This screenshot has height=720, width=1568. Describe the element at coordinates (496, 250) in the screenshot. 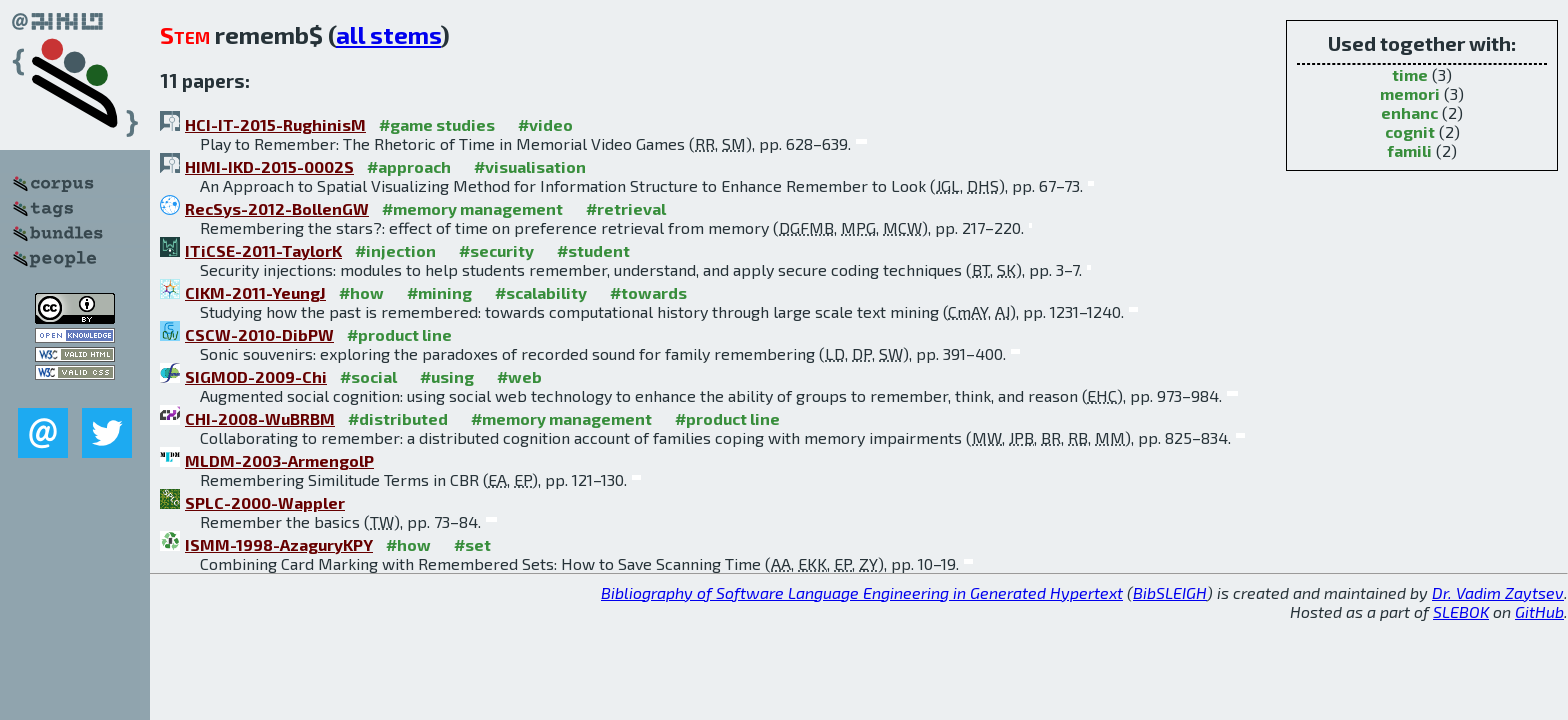

I see `#security` at that location.